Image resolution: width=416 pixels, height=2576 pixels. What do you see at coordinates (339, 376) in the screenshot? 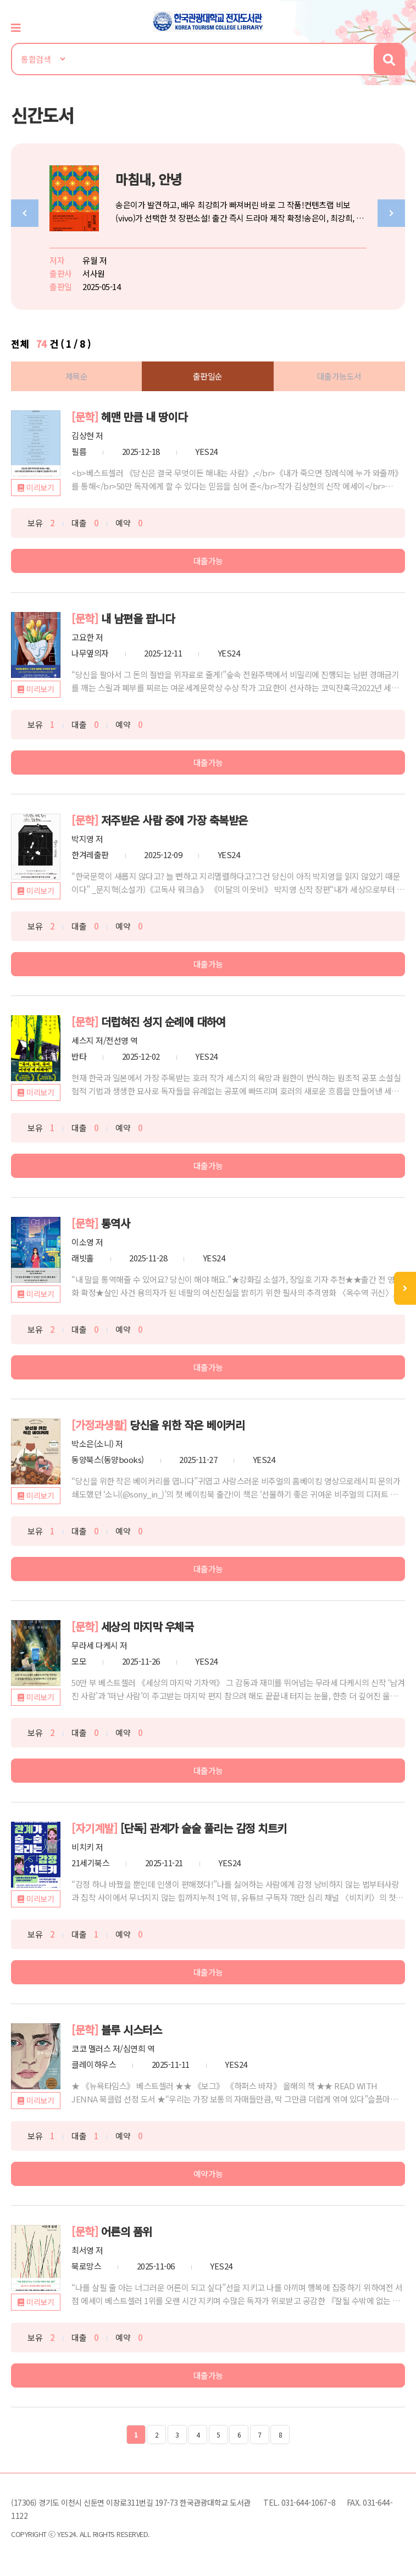
I see `대출가능도서` at bounding box center [339, 376].